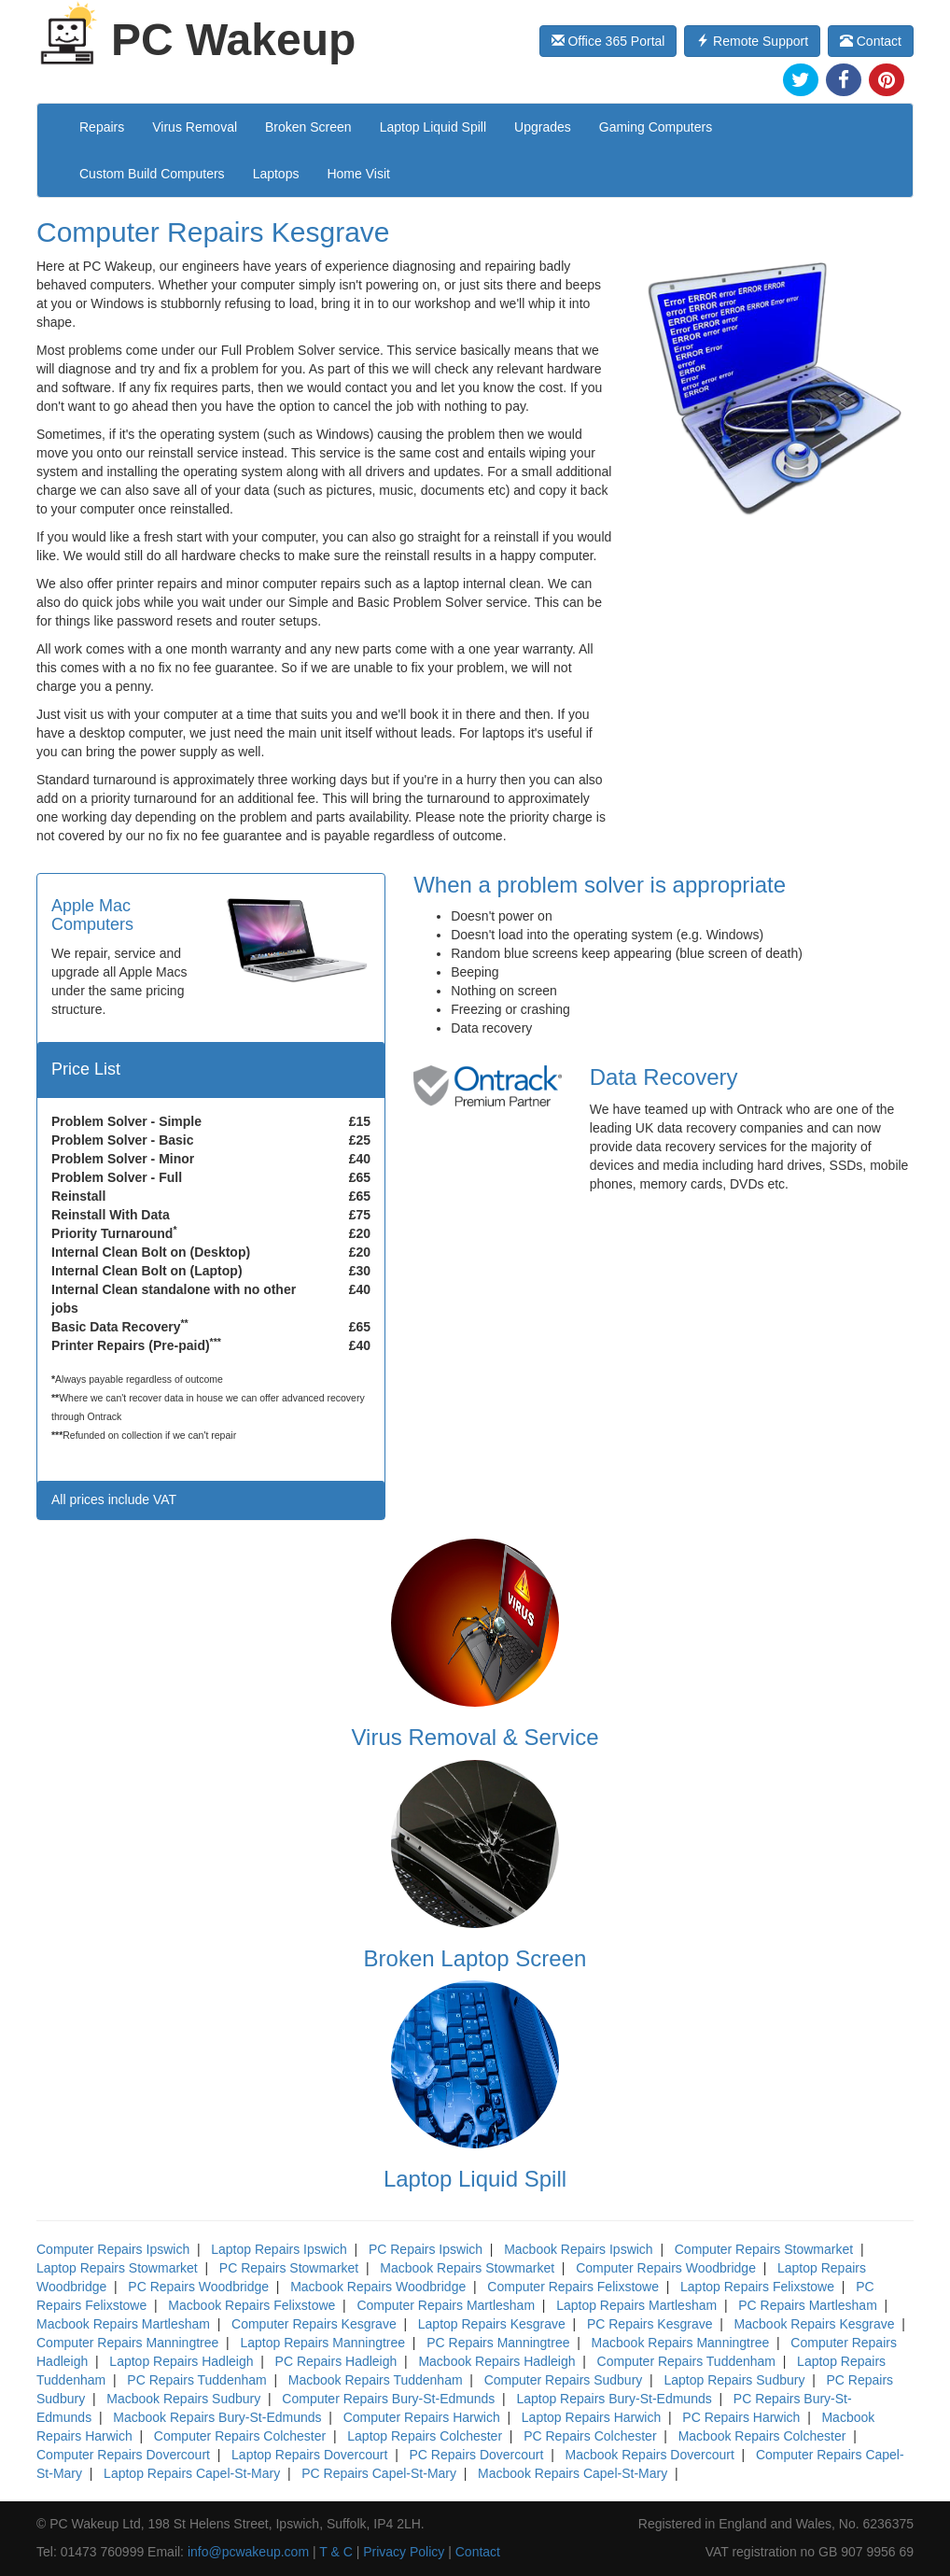 Image resolution: width=950 pixels, height=2576 pixels. Describe the element at coordinates (608, 41) in the screenshot. I see `Office 365 Portal` at that location.